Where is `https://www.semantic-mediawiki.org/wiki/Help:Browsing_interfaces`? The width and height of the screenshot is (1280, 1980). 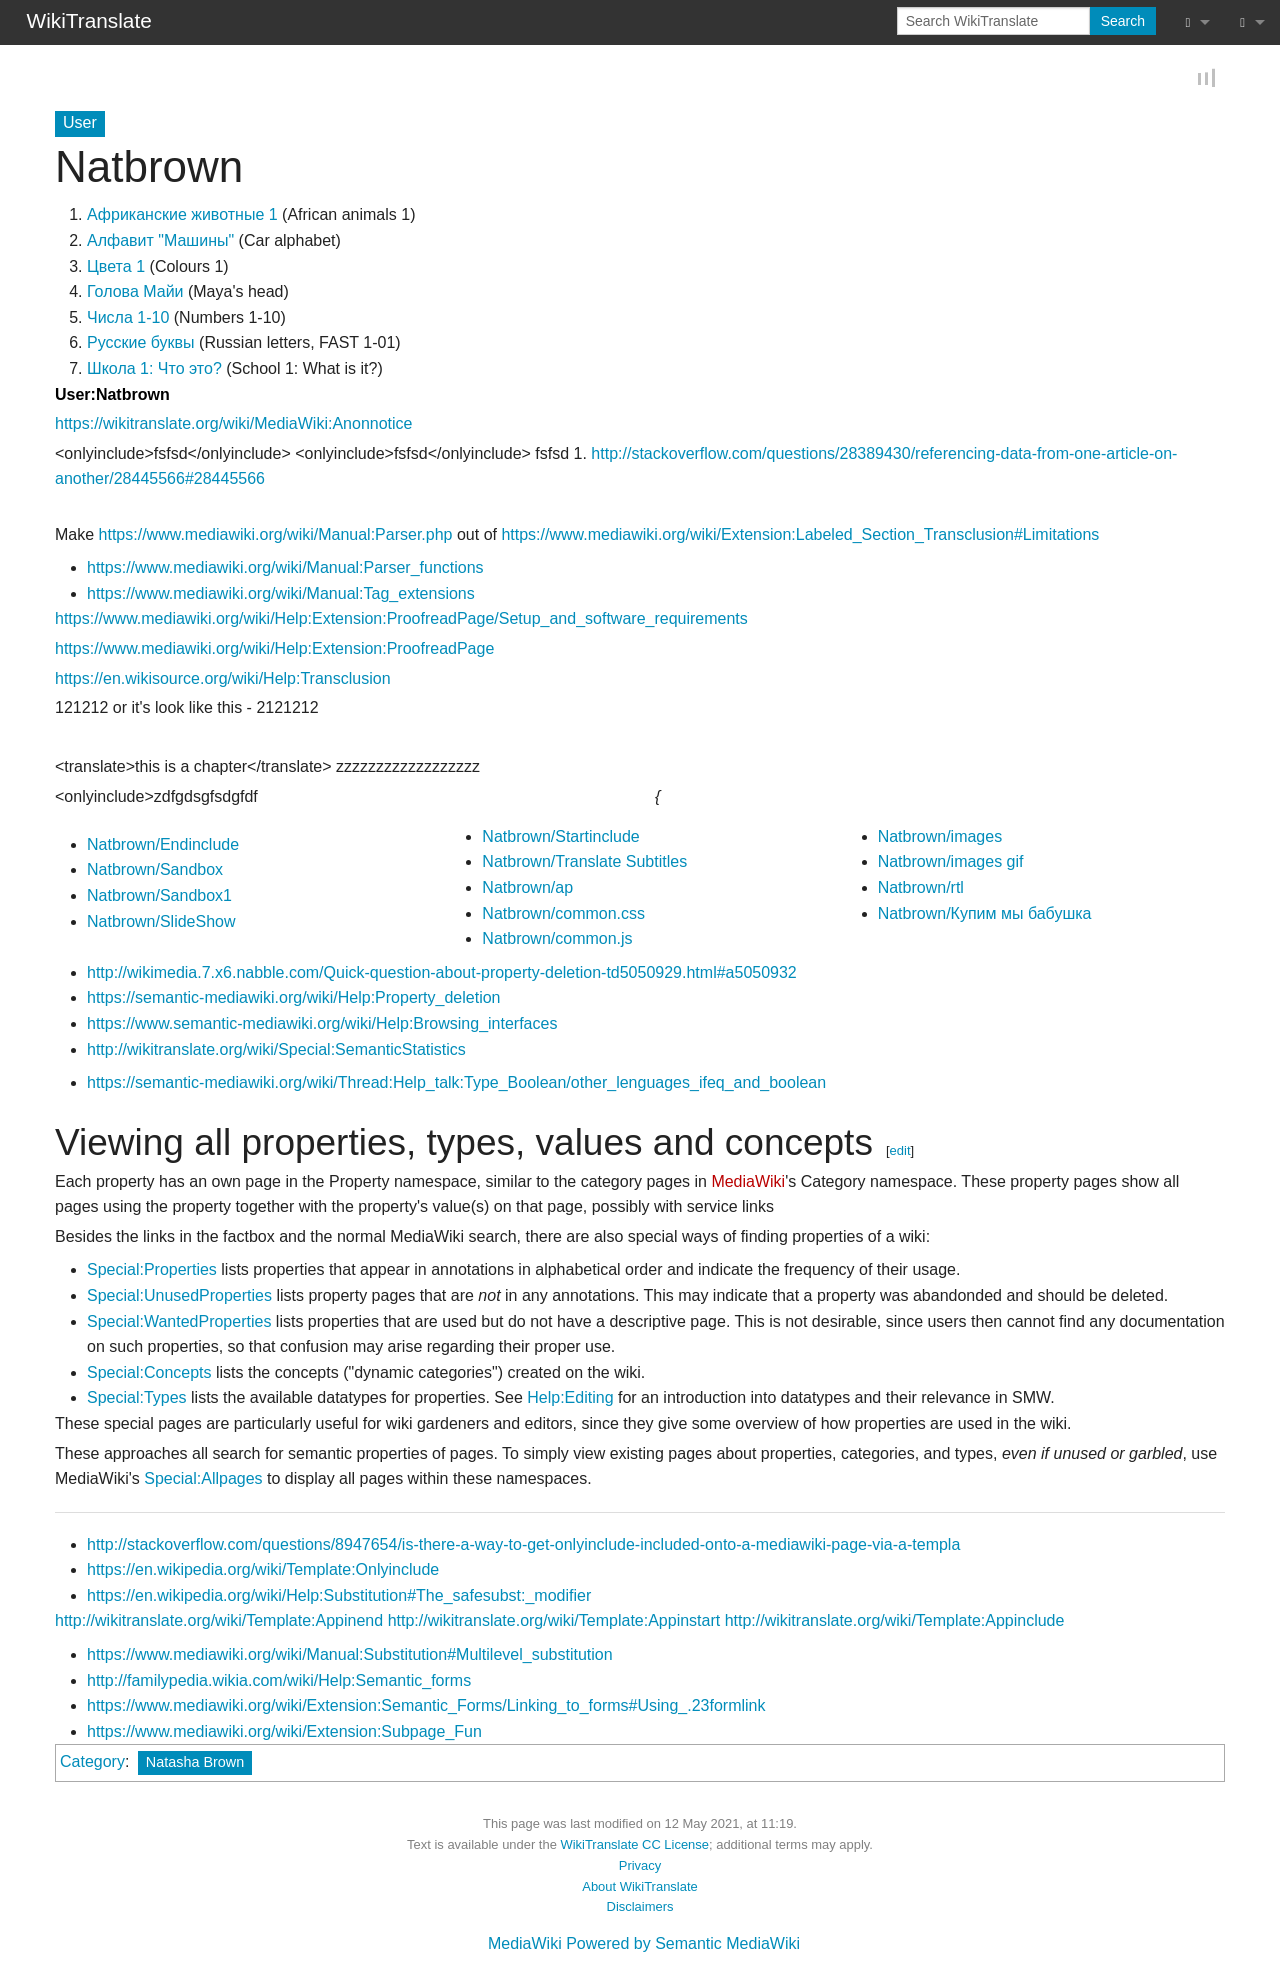
https://www.semantic-mediawiki.org/wiki/Help:Browsing_interfaces is located at coordinates (322, 1024).